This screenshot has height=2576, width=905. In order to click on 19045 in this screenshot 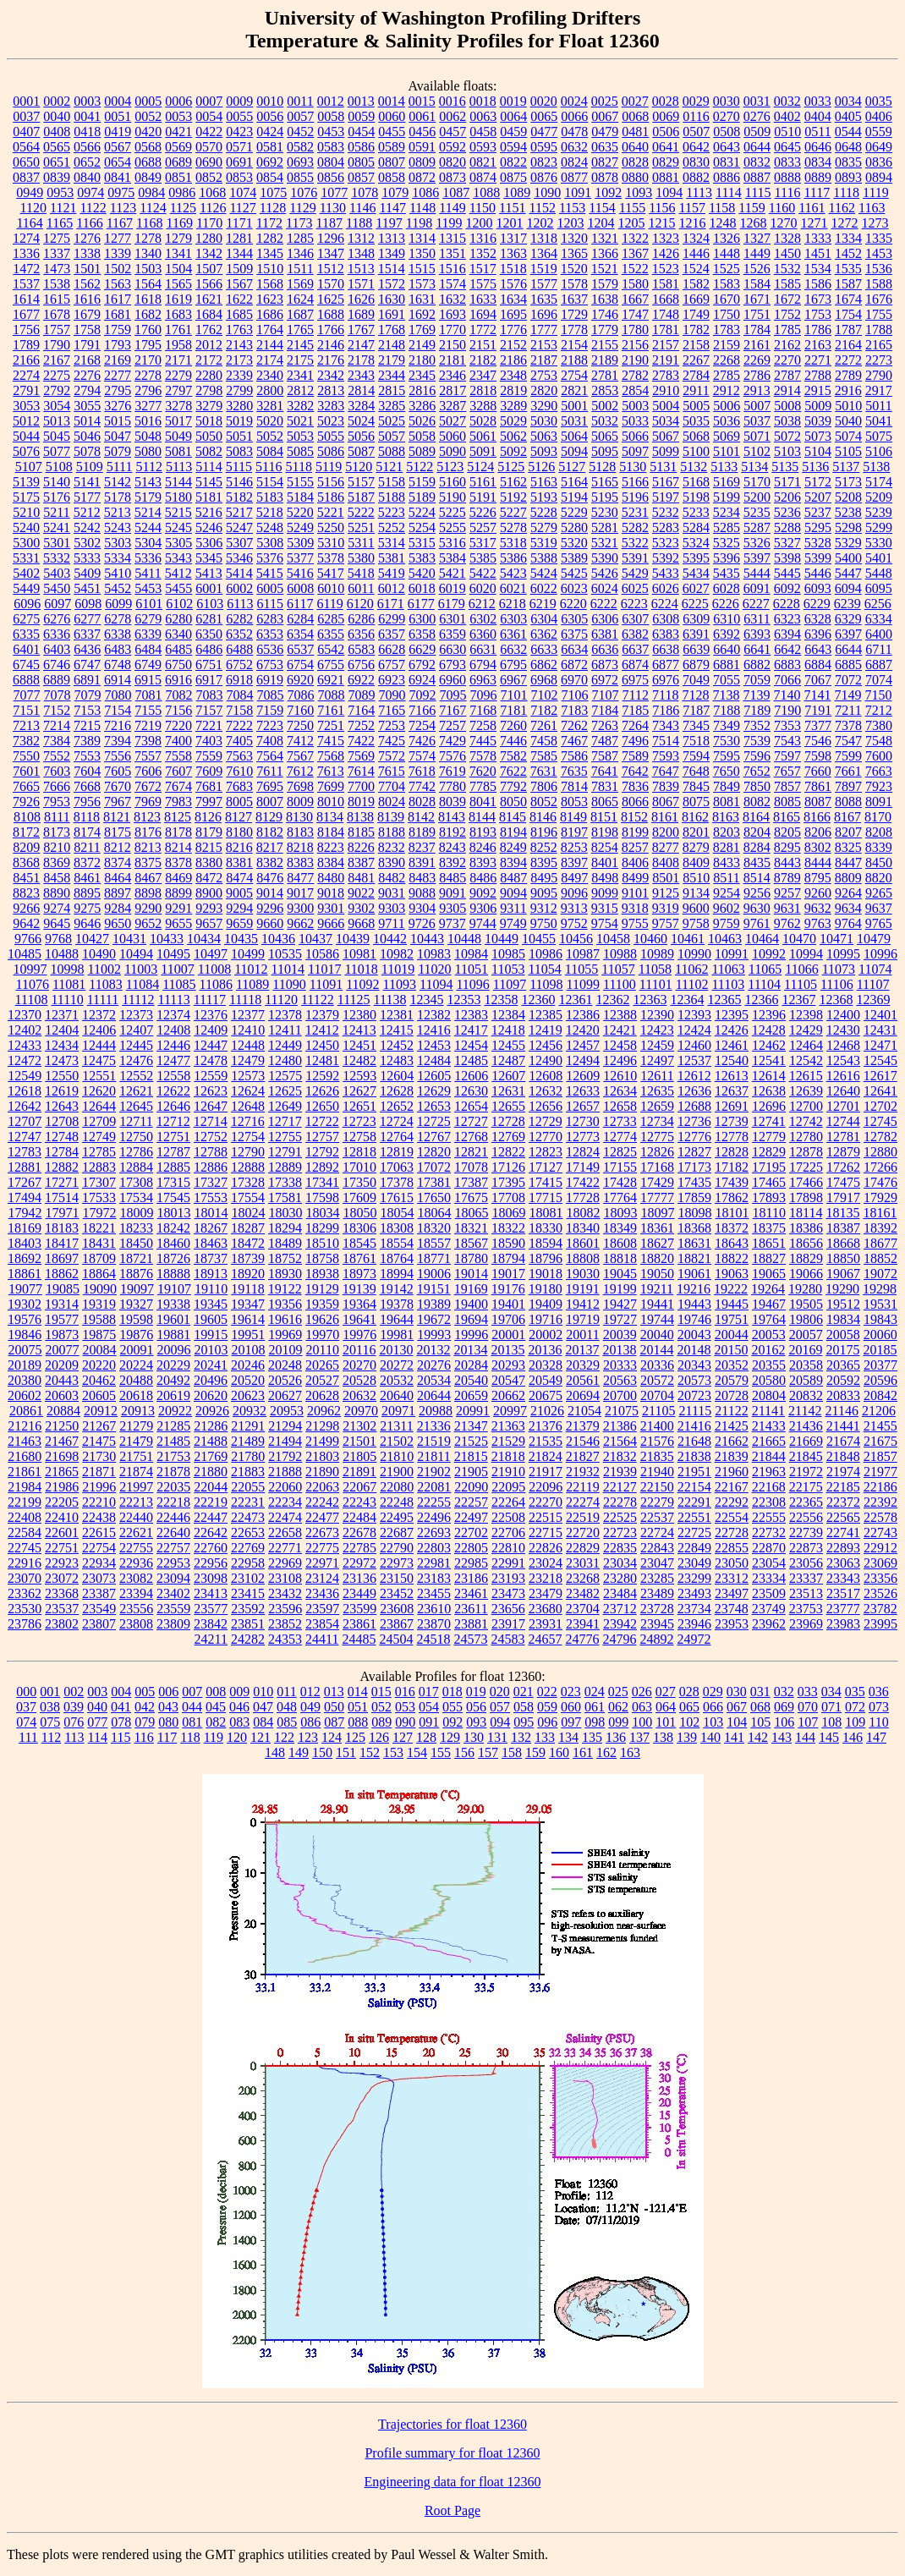, I will do `click(620, 1273)`.